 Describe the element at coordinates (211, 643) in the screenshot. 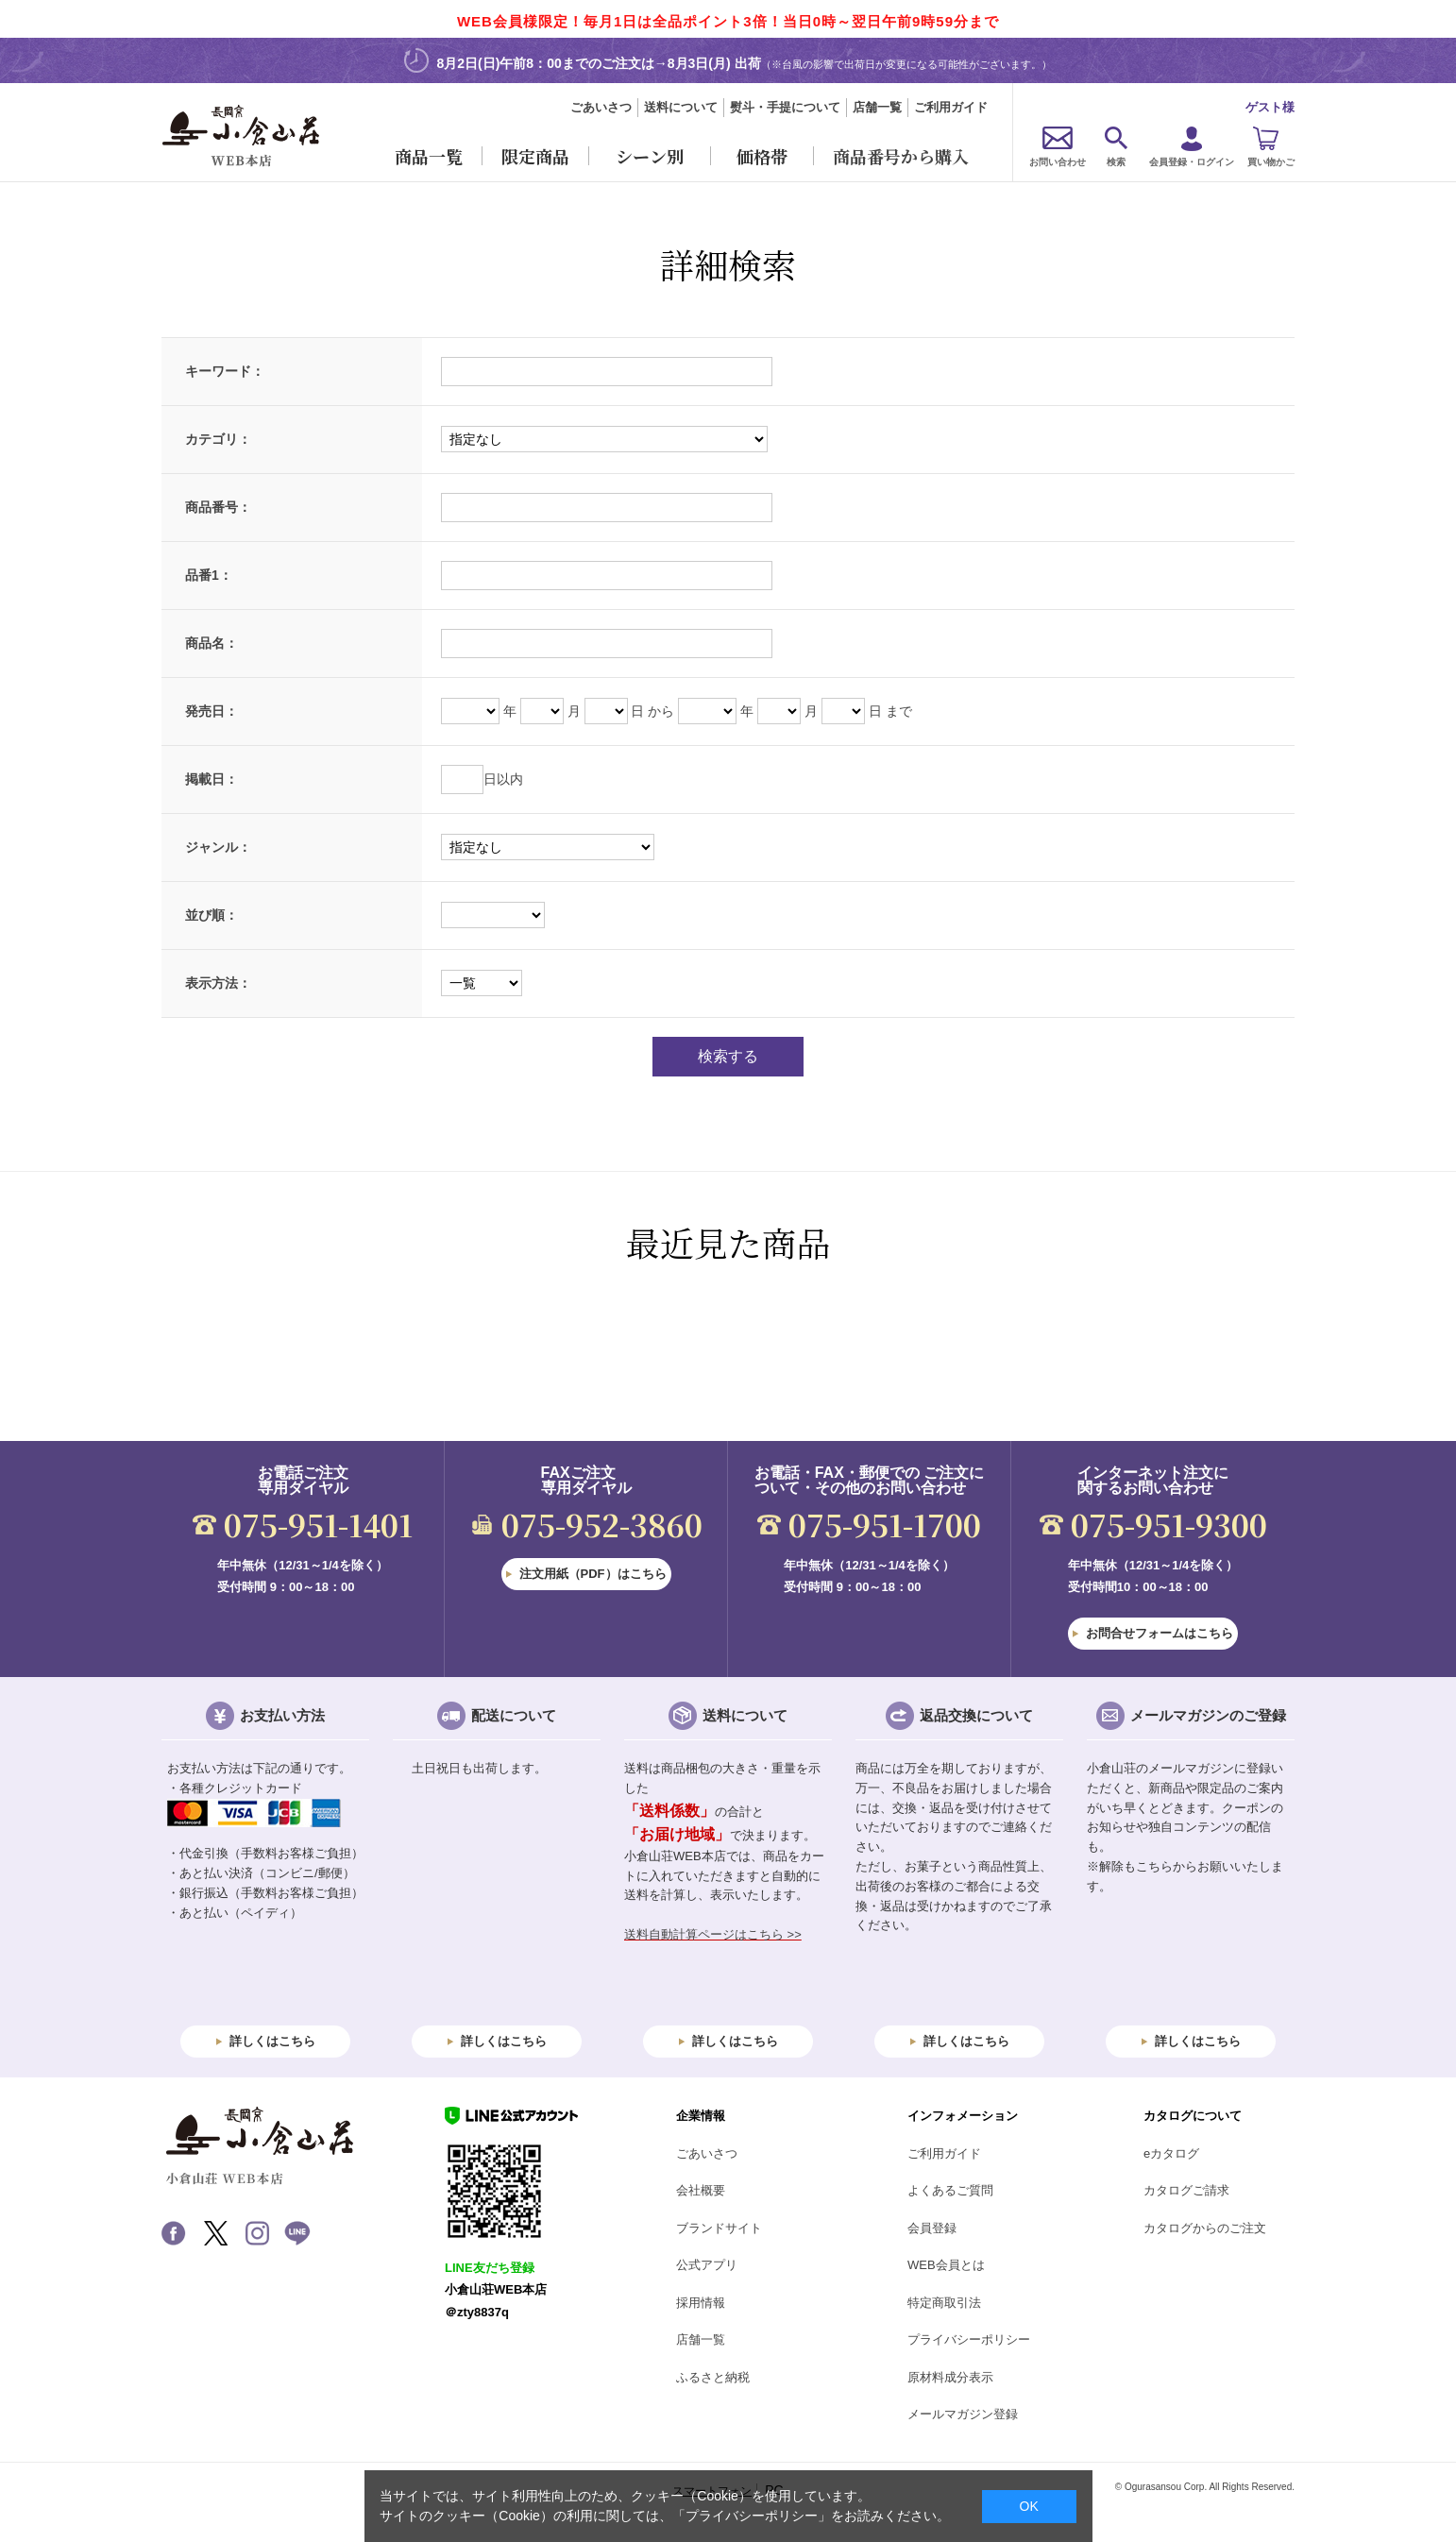

I see `商品名：` at that location.